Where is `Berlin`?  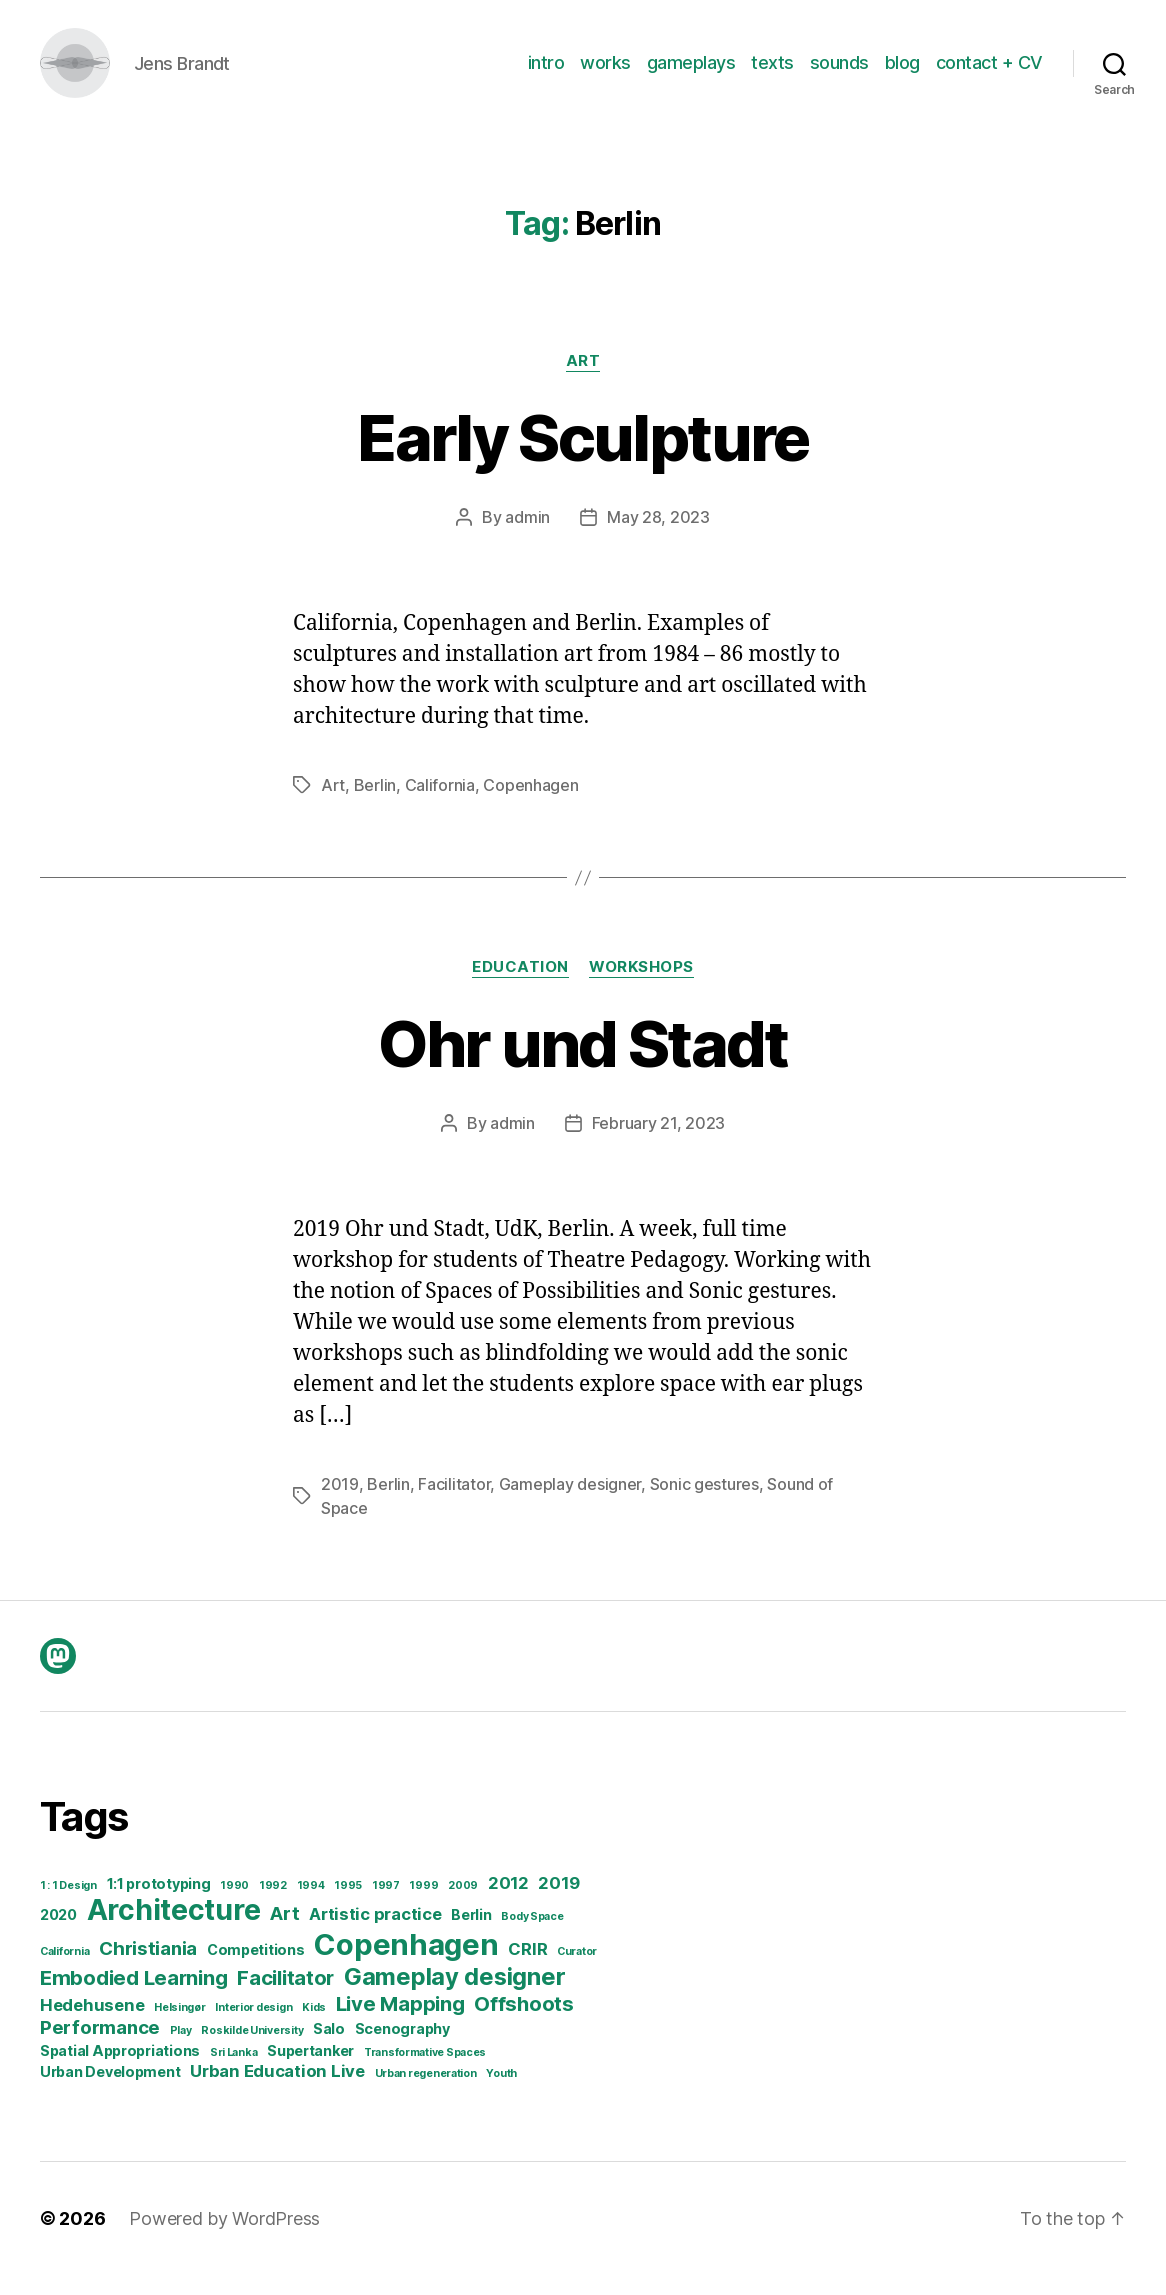 Berlin is located at coordinates (375, 805).